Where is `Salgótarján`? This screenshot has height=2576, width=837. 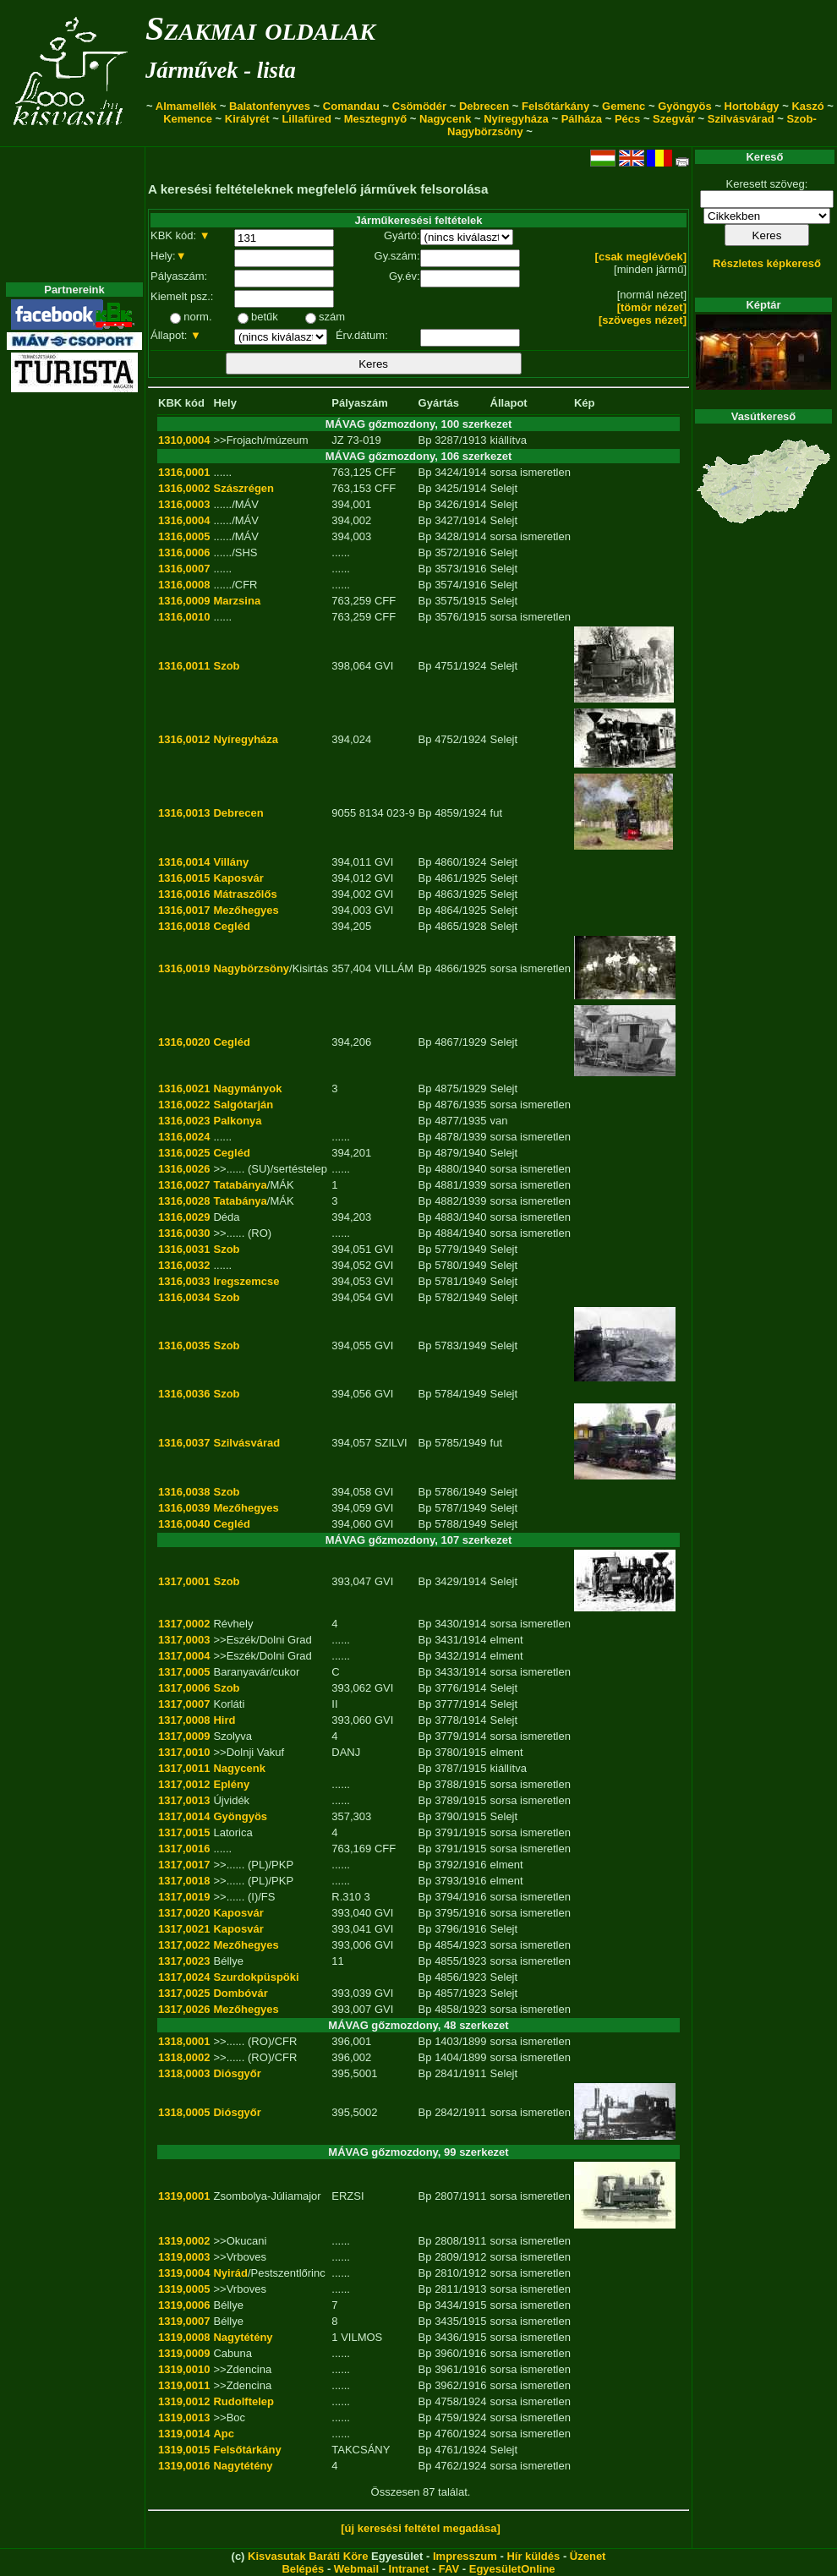
Salgótarján is located at coordinates (243, 1104).